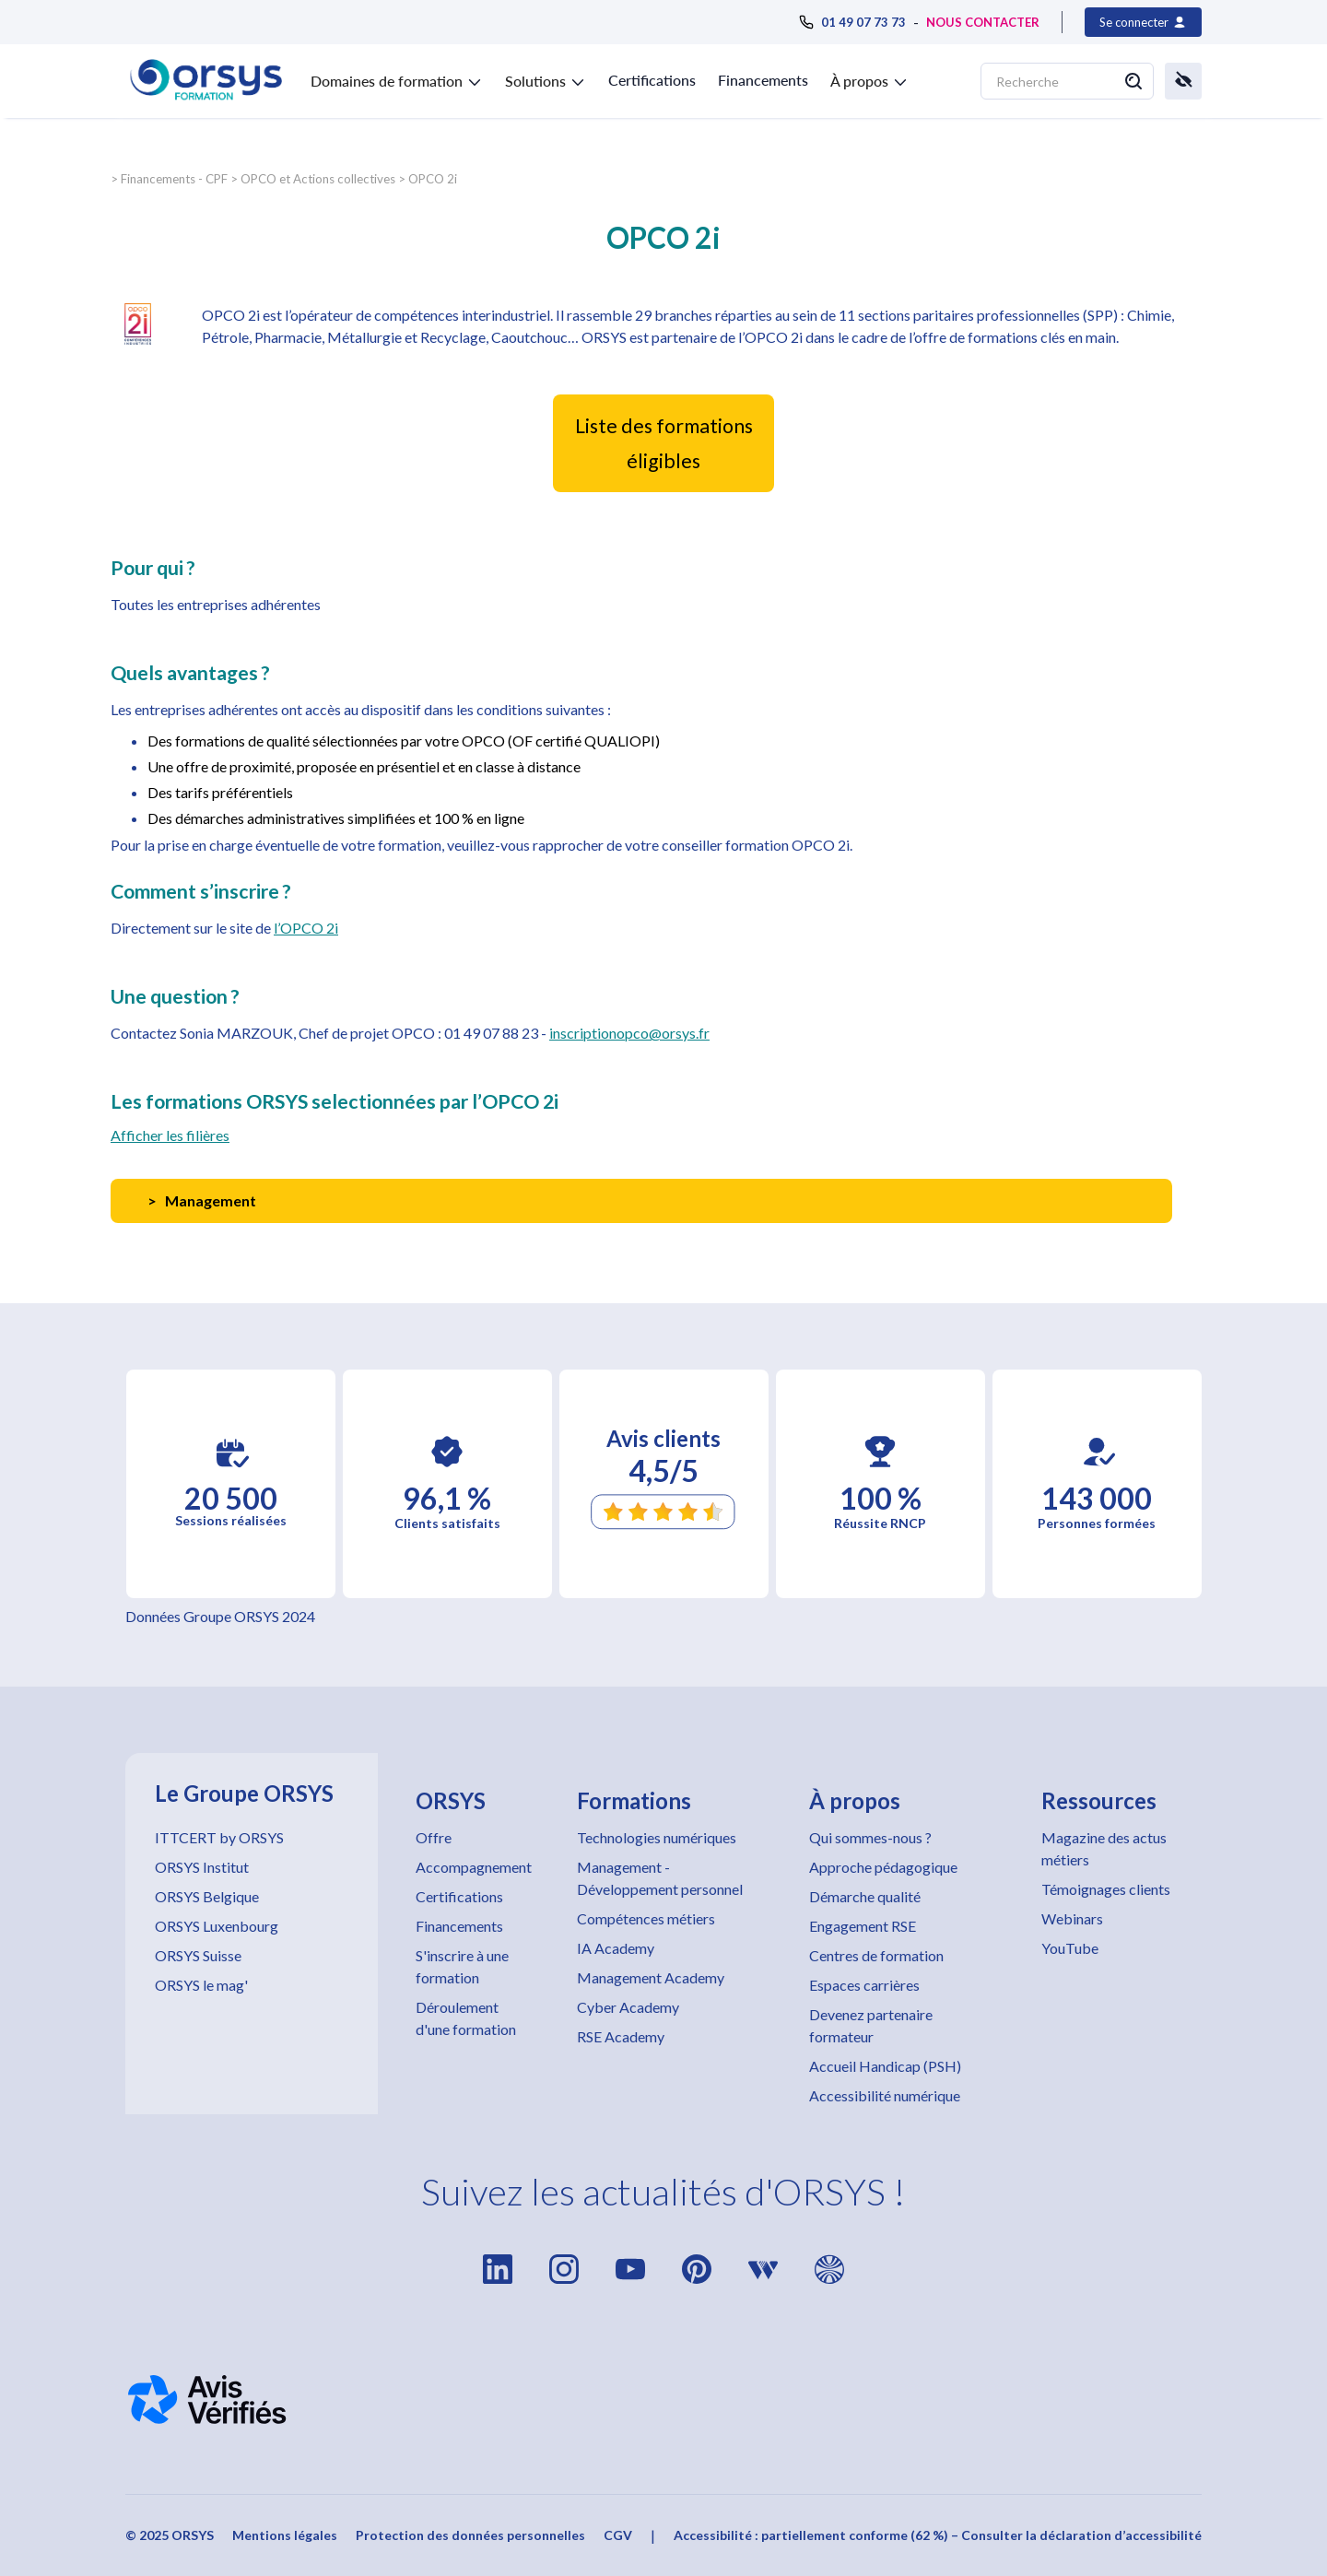 The height and width of the screenshot is (2576, 1327). I want to click on ORSYS Suisse, so click(198, 1955).